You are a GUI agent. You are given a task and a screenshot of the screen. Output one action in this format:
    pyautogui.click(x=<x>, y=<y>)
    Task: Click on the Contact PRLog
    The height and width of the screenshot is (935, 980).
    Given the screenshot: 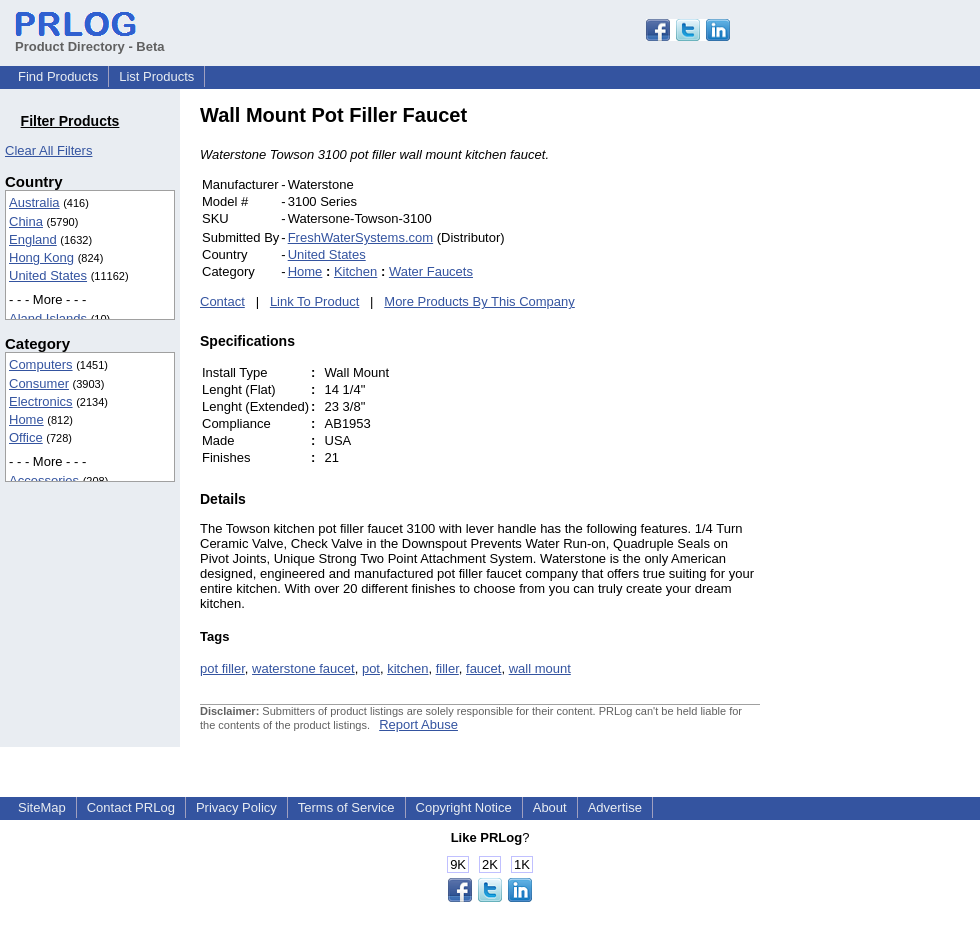 What is the action you would take?
    pyautogui.click(x=131, y=807)
    